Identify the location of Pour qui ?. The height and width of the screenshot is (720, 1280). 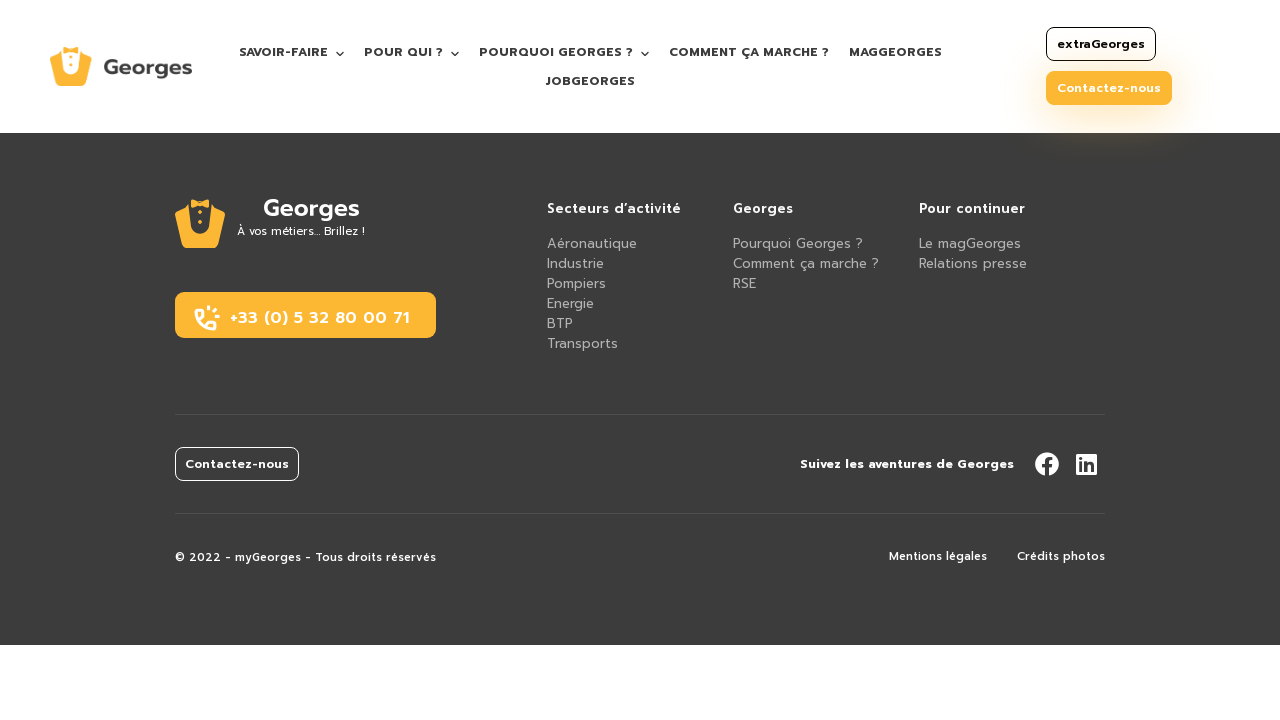
(403, 52).